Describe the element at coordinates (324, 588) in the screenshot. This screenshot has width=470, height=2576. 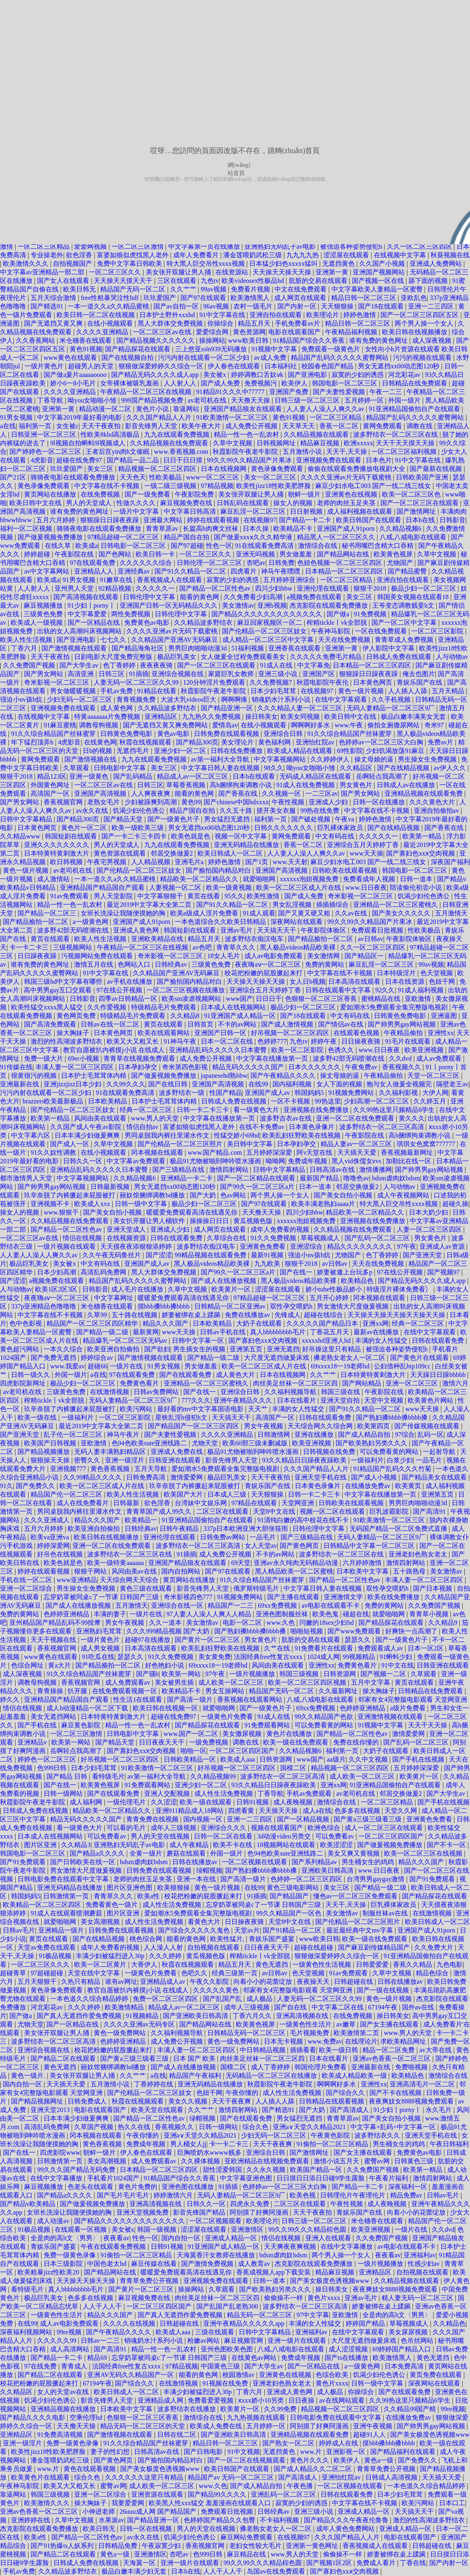
I see `亚洲伦理在线观看` at that location.